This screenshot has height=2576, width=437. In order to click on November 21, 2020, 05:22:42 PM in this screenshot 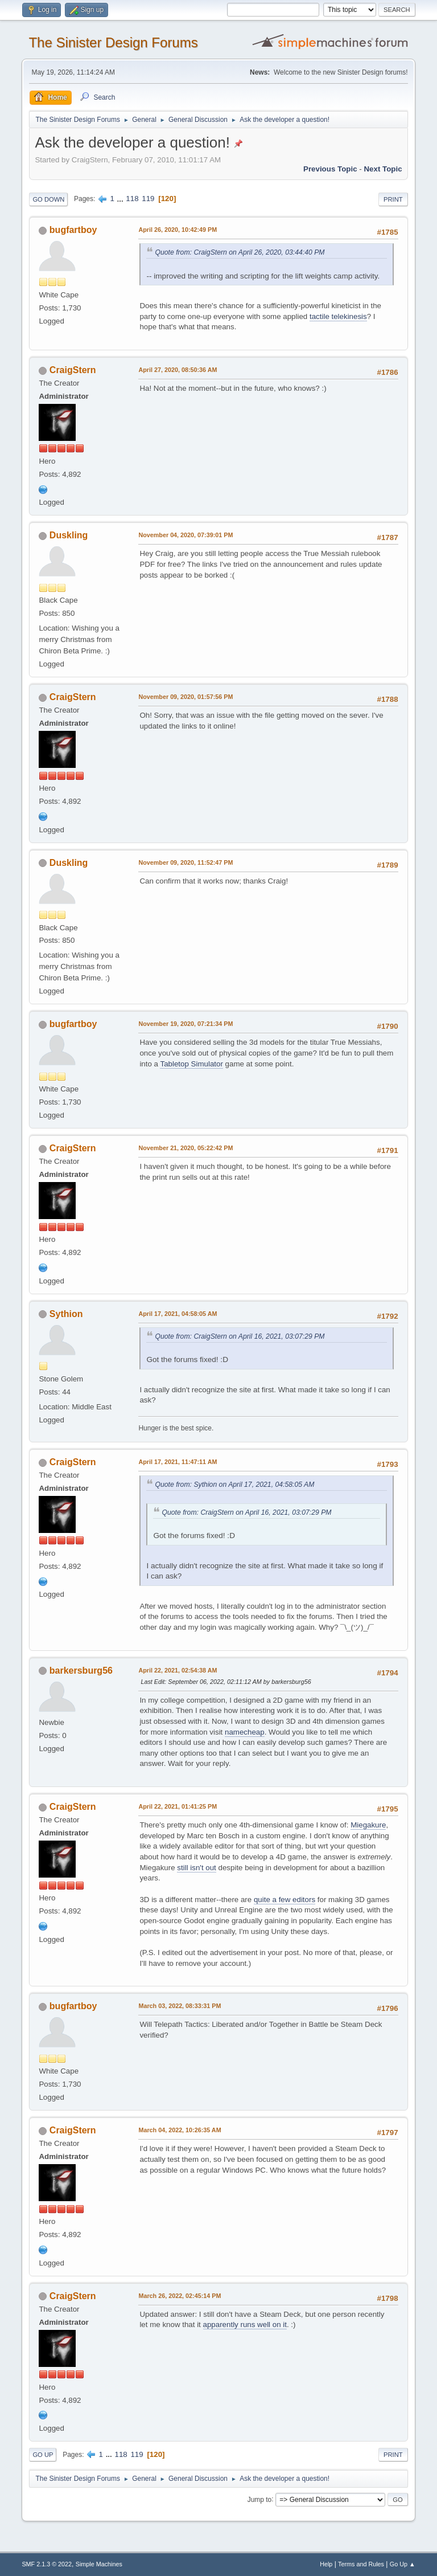, I will do `click(185, 1147)`.